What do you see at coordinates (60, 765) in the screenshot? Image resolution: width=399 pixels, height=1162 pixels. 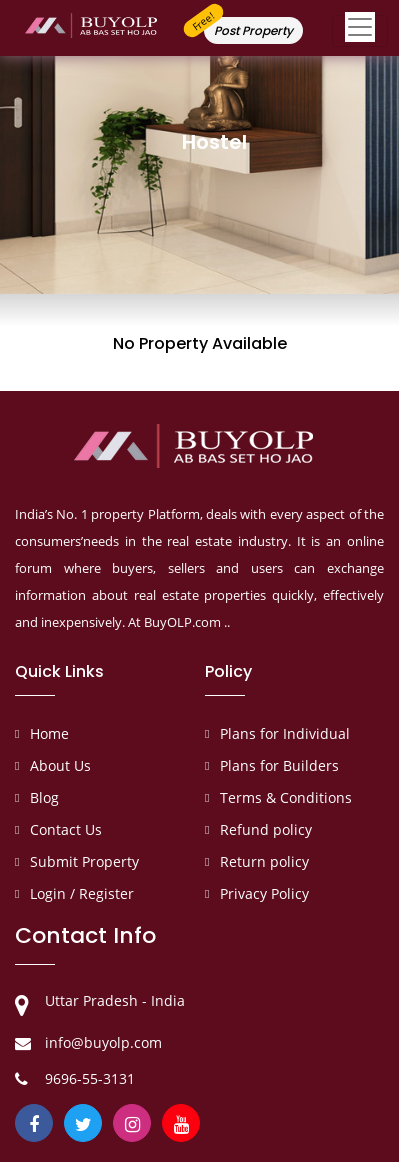 I see `About Us` at bounding box center [60, 765].